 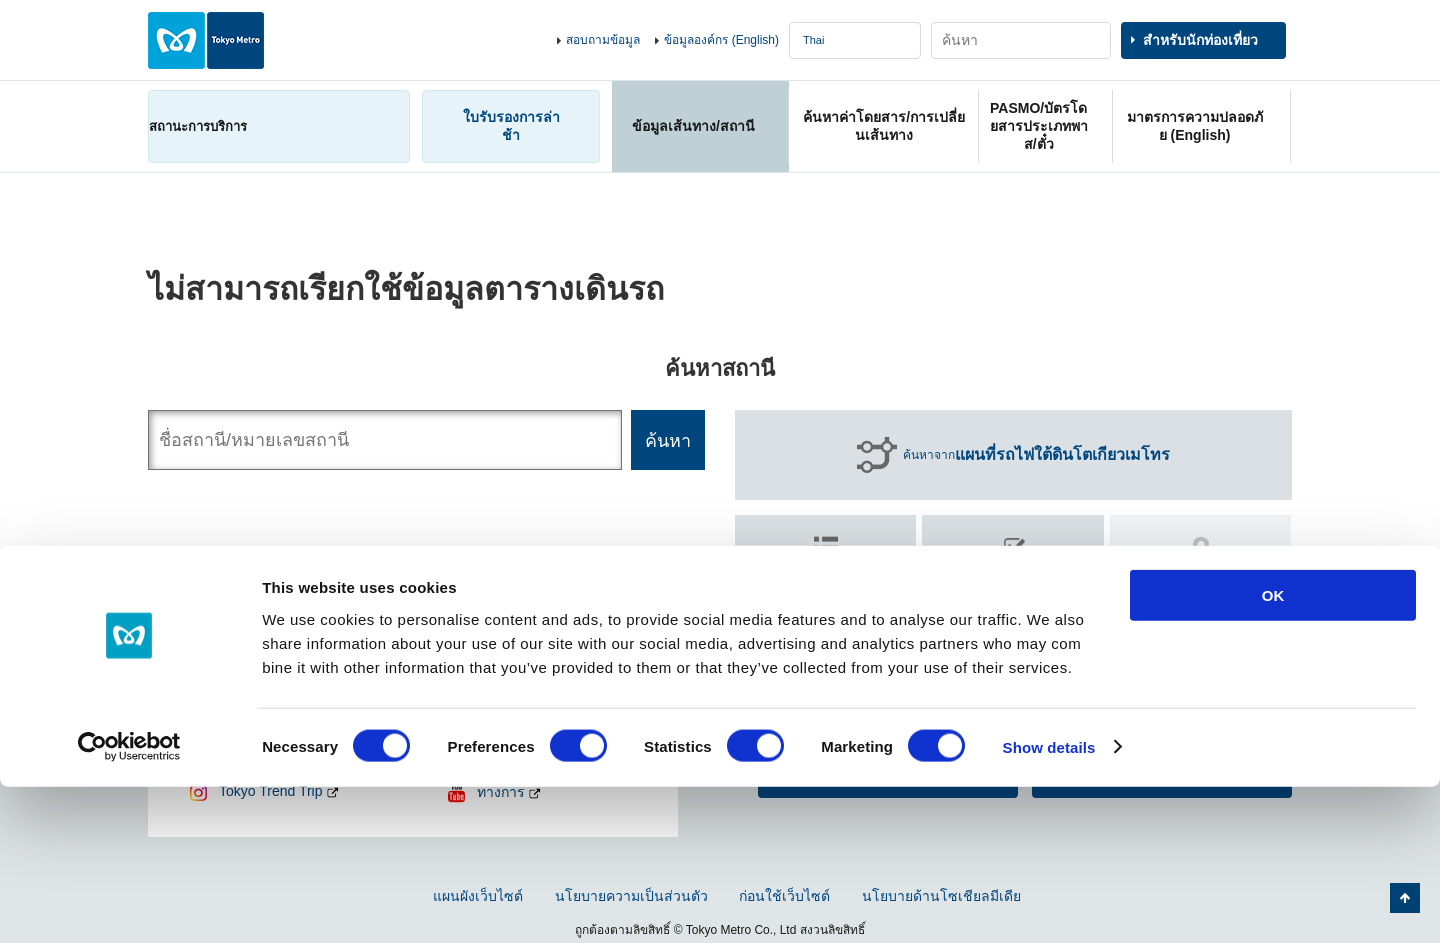 I want to click on สำหรับนักท่องเที่ยว, so click(x=1200, y=40).